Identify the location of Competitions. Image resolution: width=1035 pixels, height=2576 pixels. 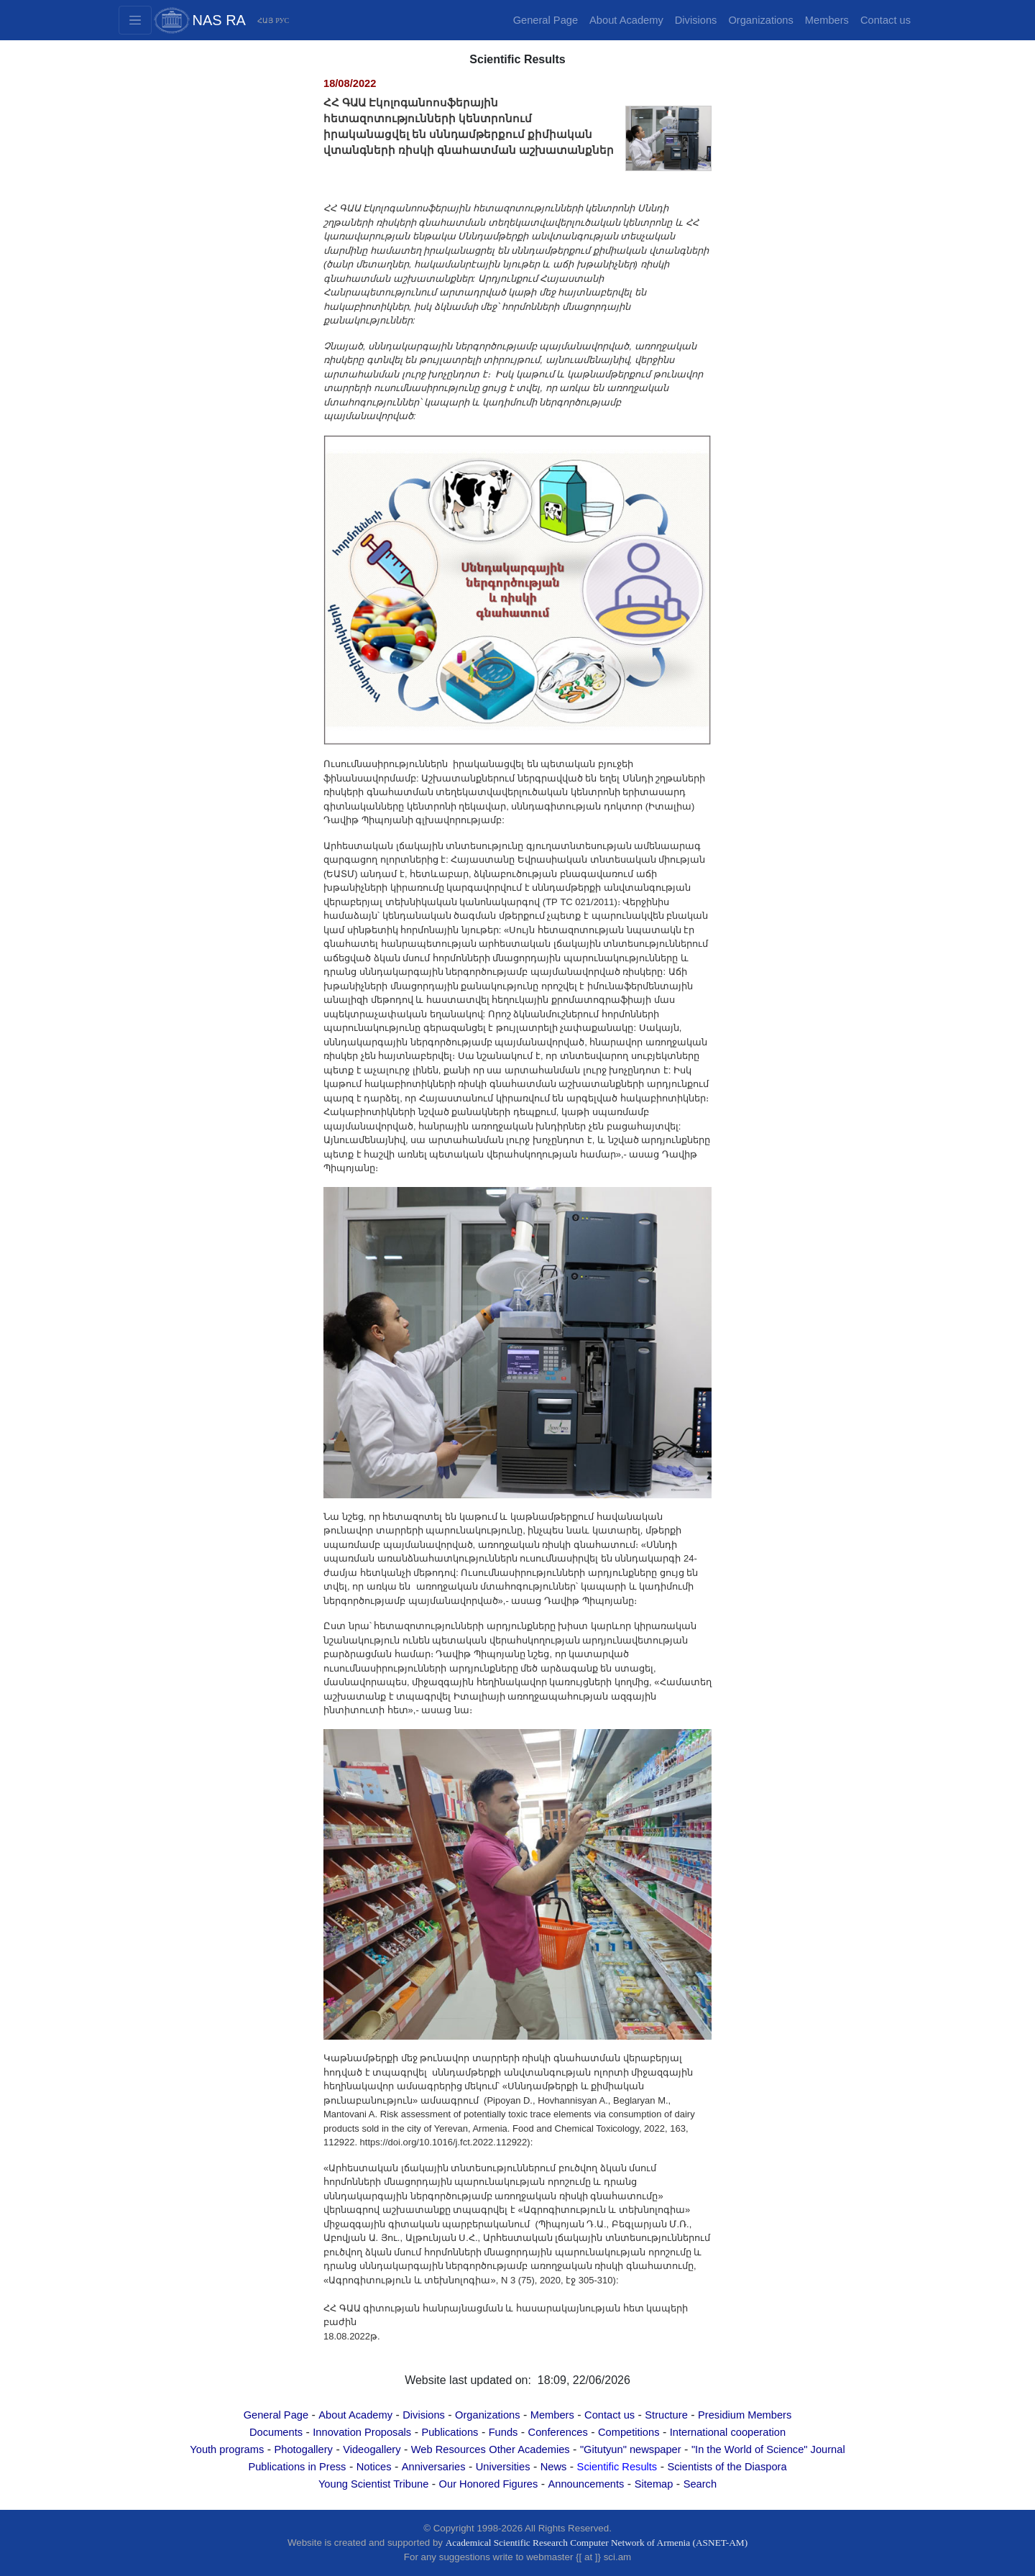
(629, 2432).